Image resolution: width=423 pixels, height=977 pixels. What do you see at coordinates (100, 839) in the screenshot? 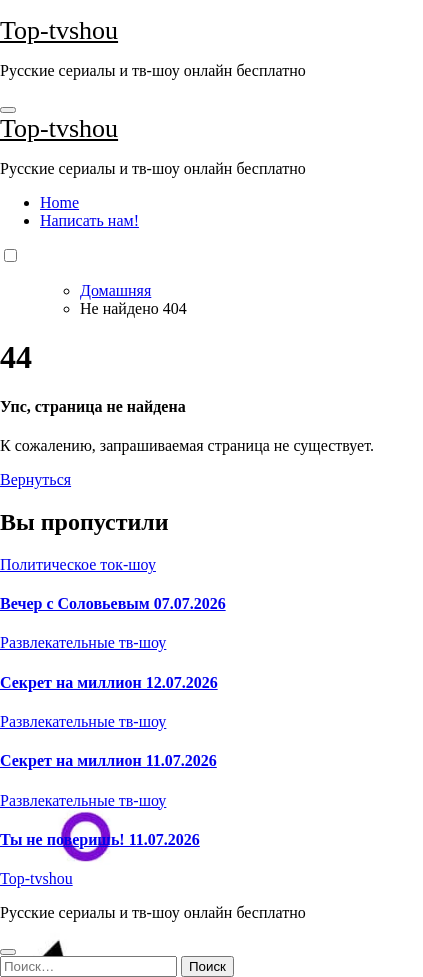
I see `Ты не поверишь! 11.07.2026` at bounding box center [100, 839].